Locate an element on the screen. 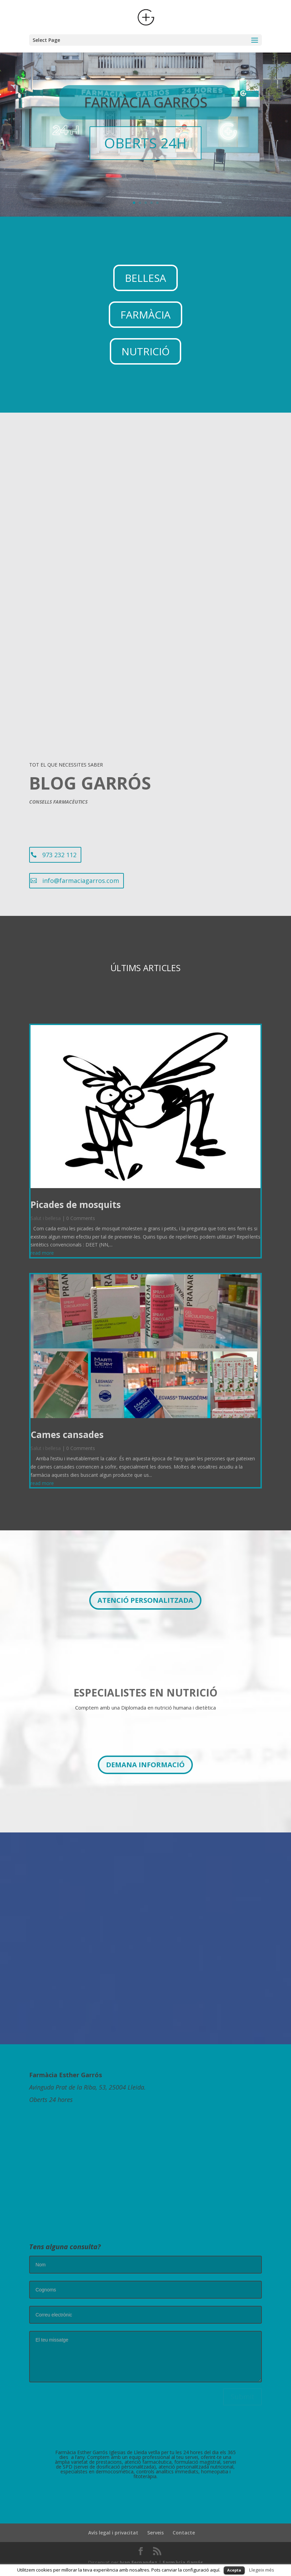 This screenshot has width=291, height=2576. FARMÀCIA is located at coordinates (145, 309).